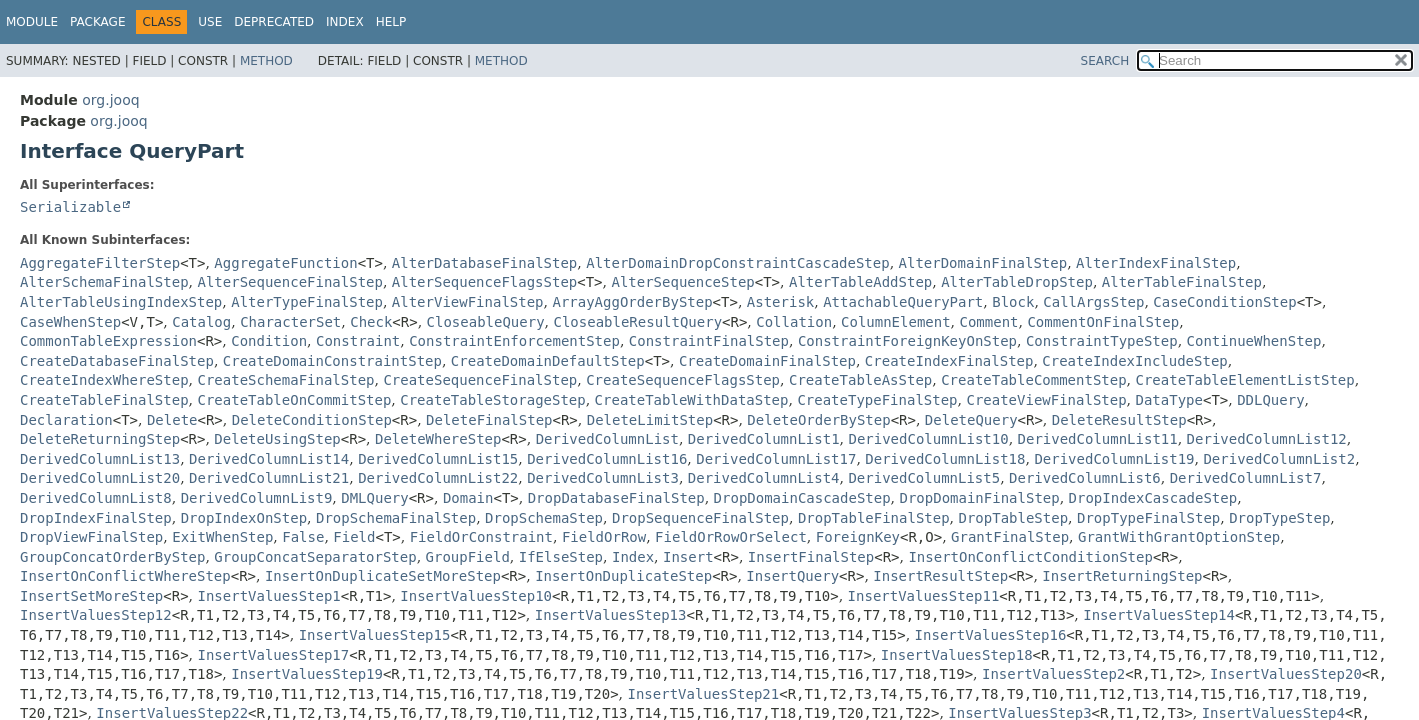  I want to click on CreateDomainConstraintStep, so click(332, 361).